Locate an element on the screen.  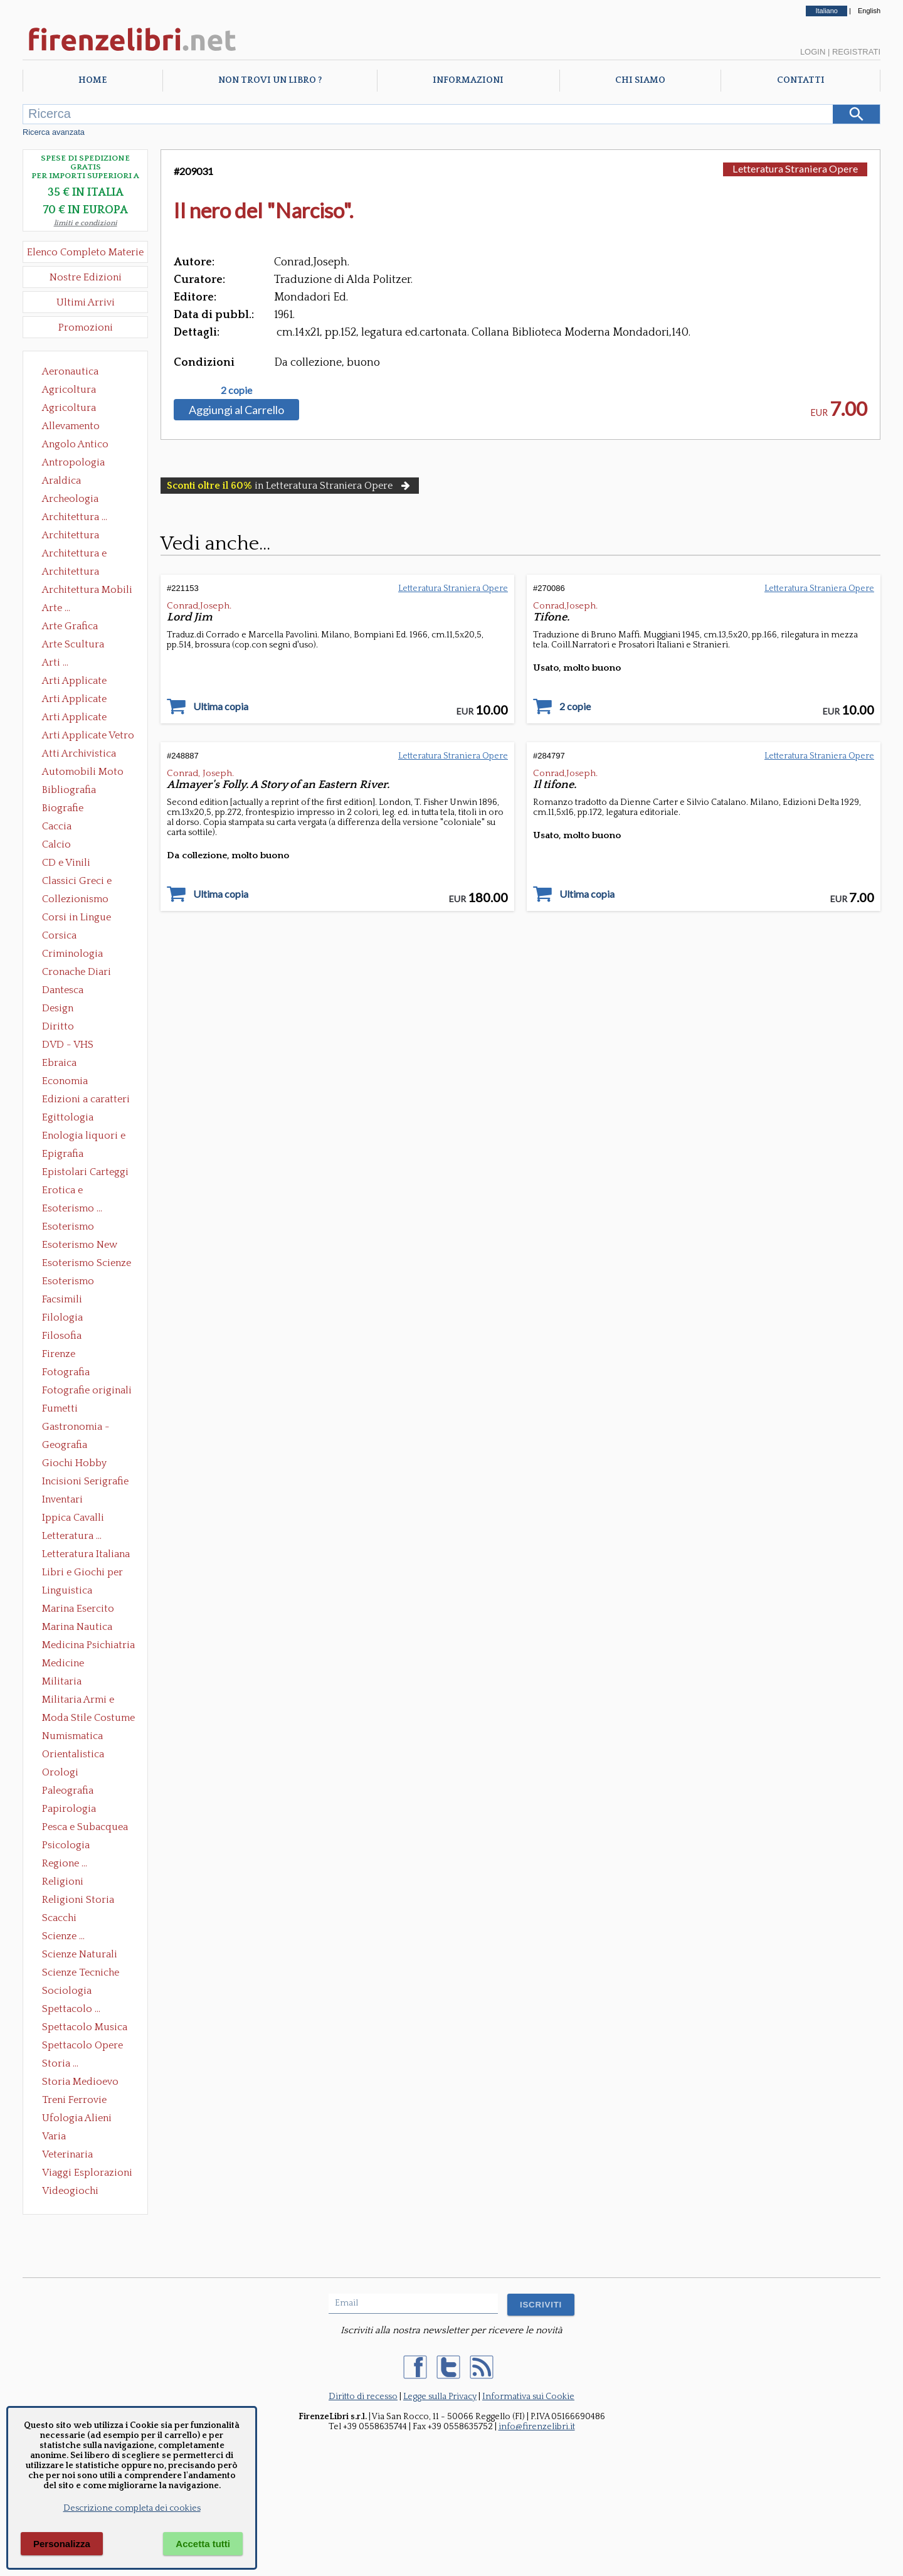
Login is located at coordinates (812, 51).